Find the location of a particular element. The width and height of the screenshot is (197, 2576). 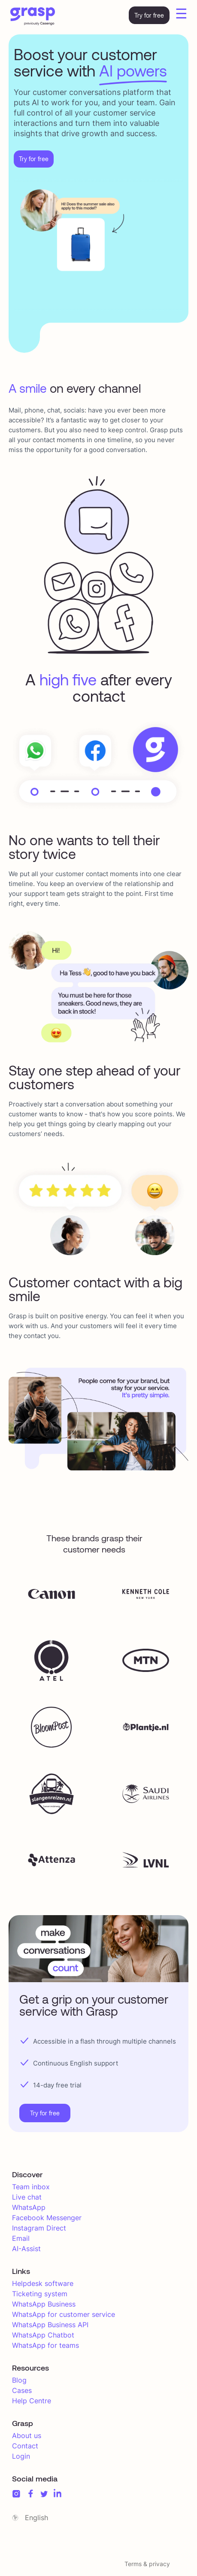

Contact is located at coordinates (25, 2446).